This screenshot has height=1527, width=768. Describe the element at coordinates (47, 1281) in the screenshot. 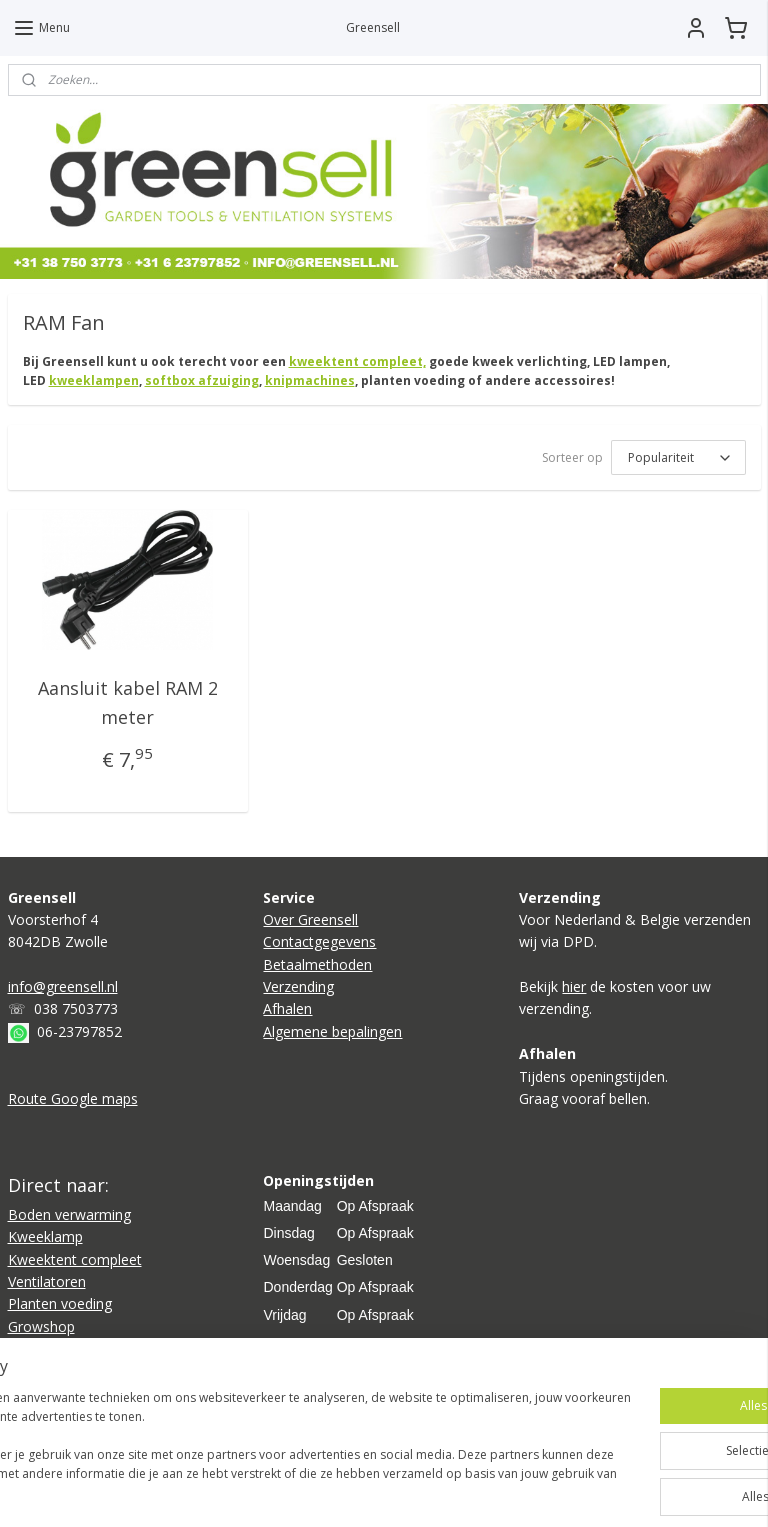

I see `Ventilatoren` at that location.